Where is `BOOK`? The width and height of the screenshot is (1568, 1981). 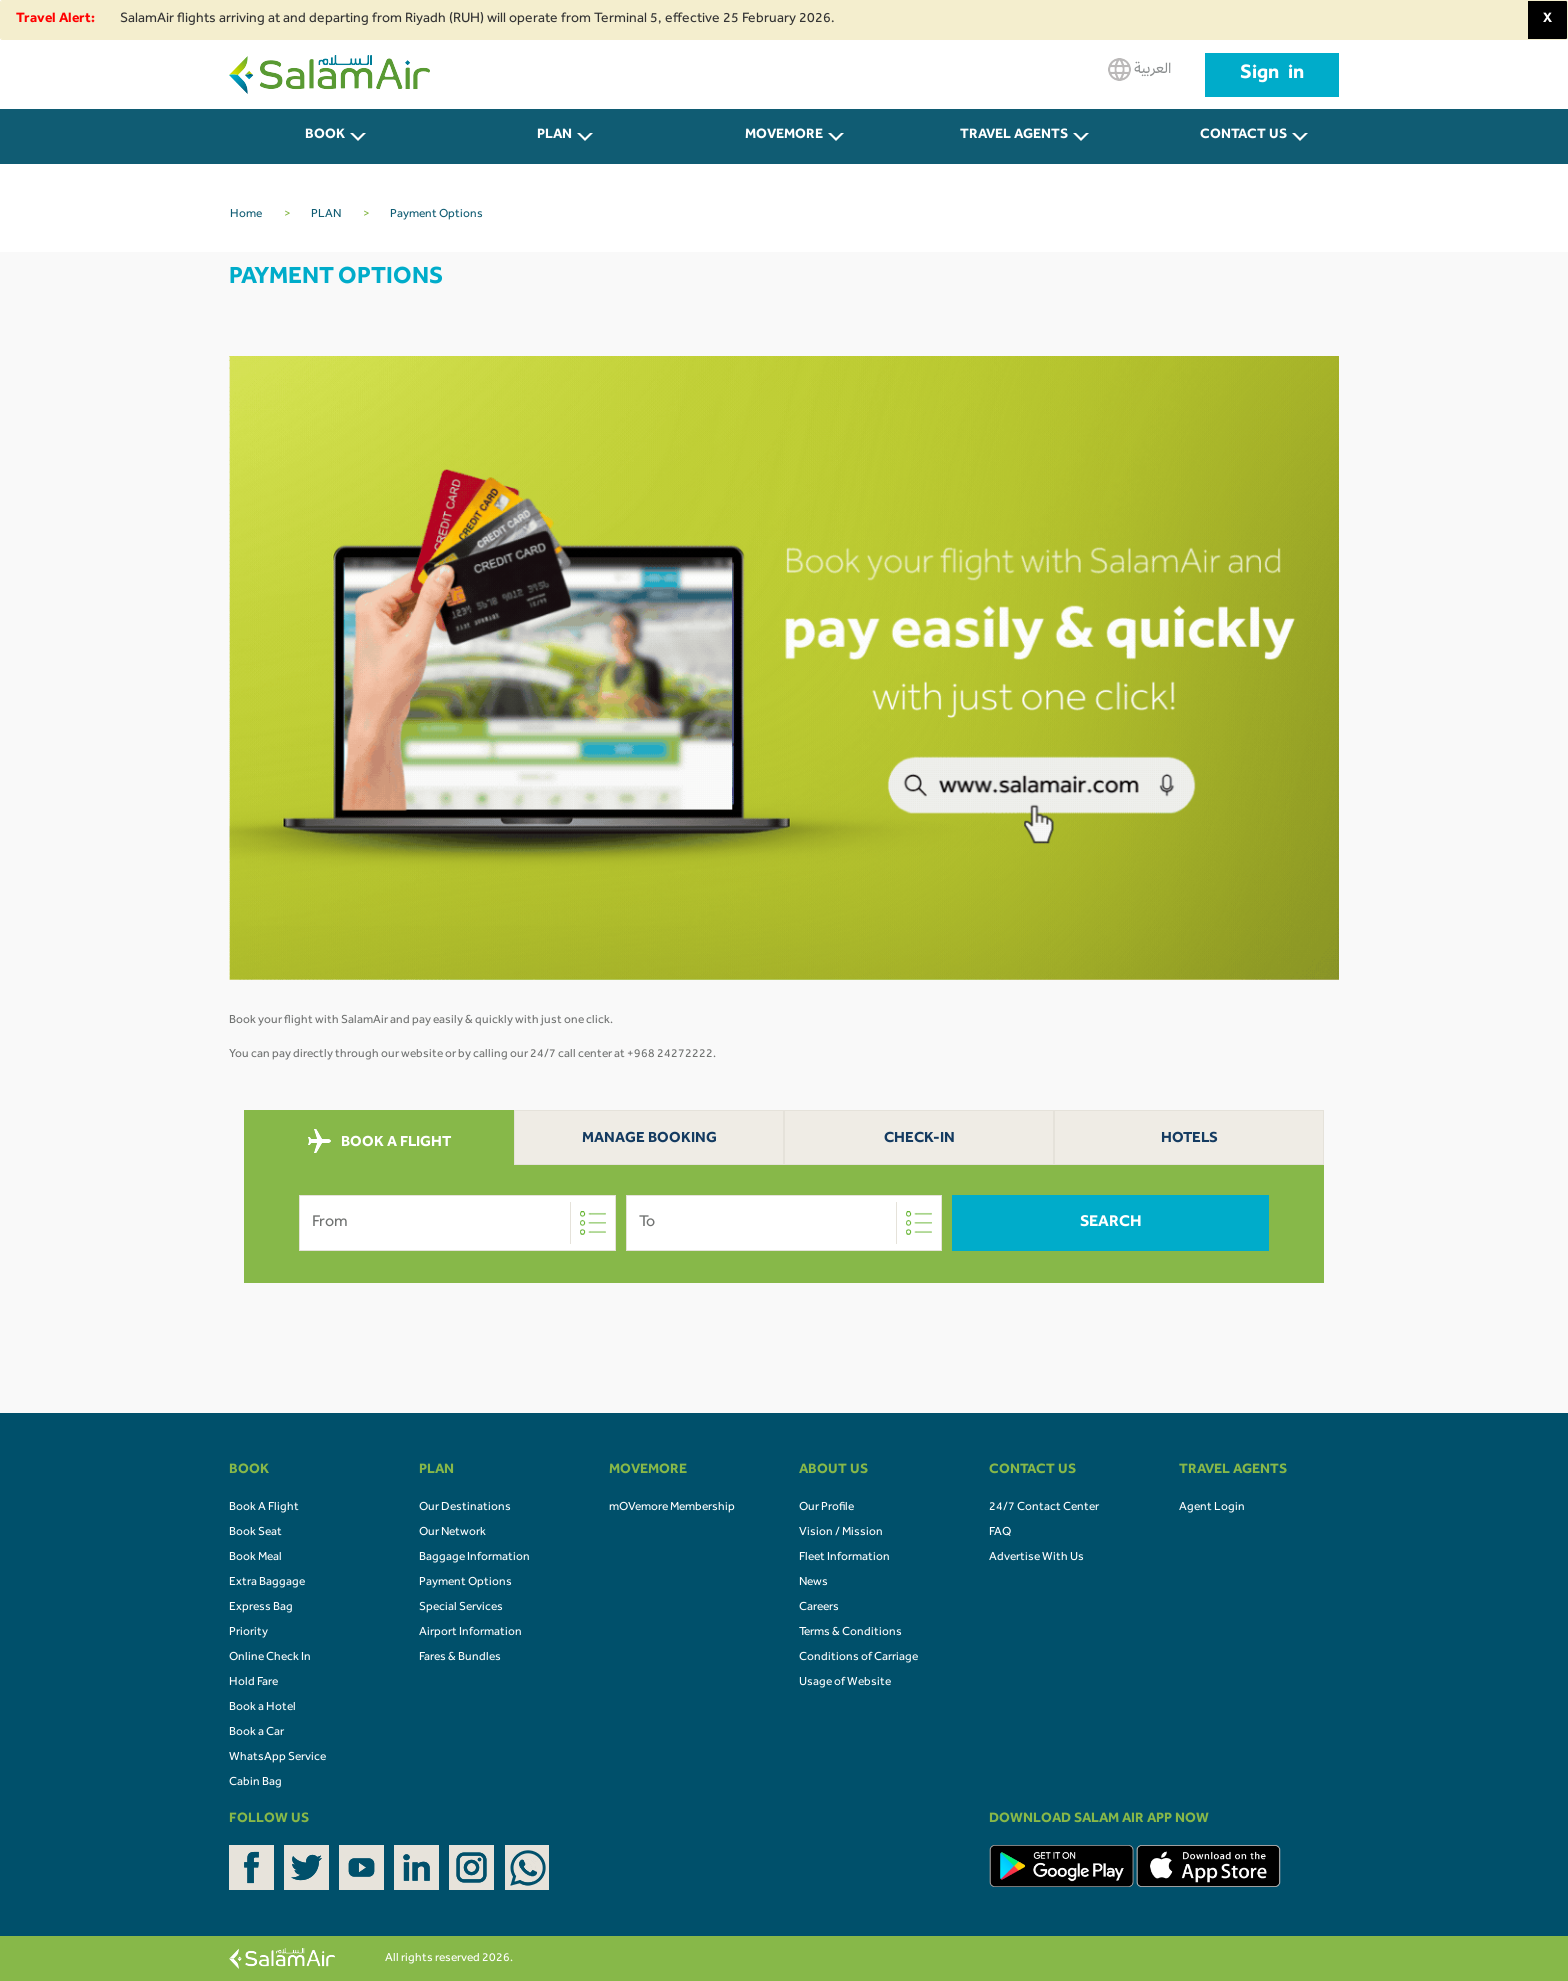 BOOK is located at coordinates (325, 136).